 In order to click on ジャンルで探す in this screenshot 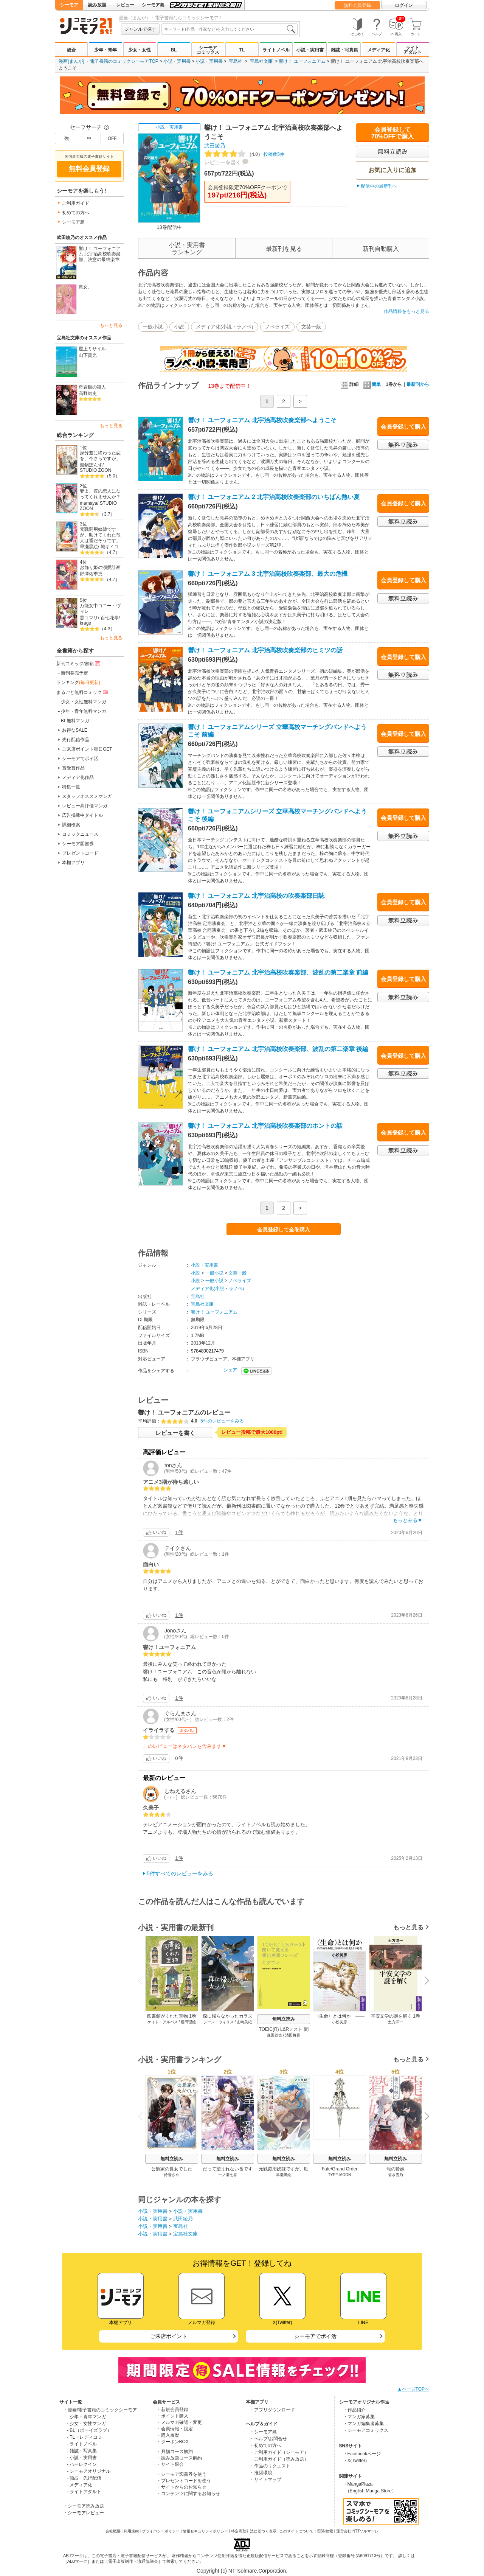, I will do `click(140, 29)`.